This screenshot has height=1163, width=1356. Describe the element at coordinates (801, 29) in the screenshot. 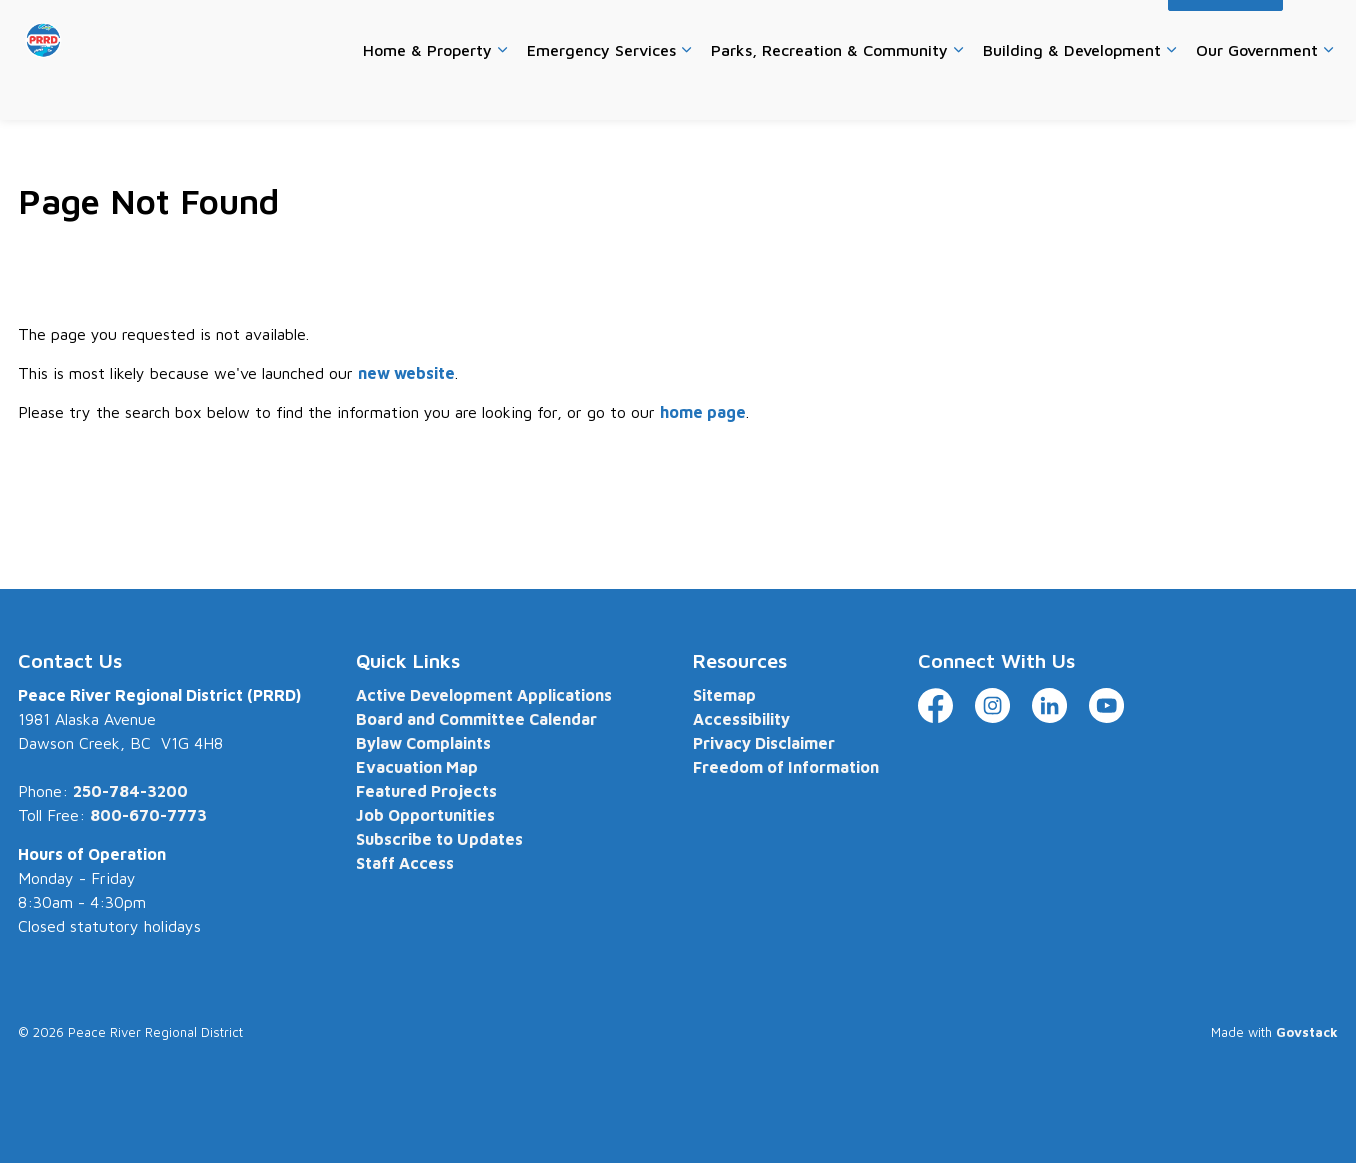

I see `Careers` at that location.